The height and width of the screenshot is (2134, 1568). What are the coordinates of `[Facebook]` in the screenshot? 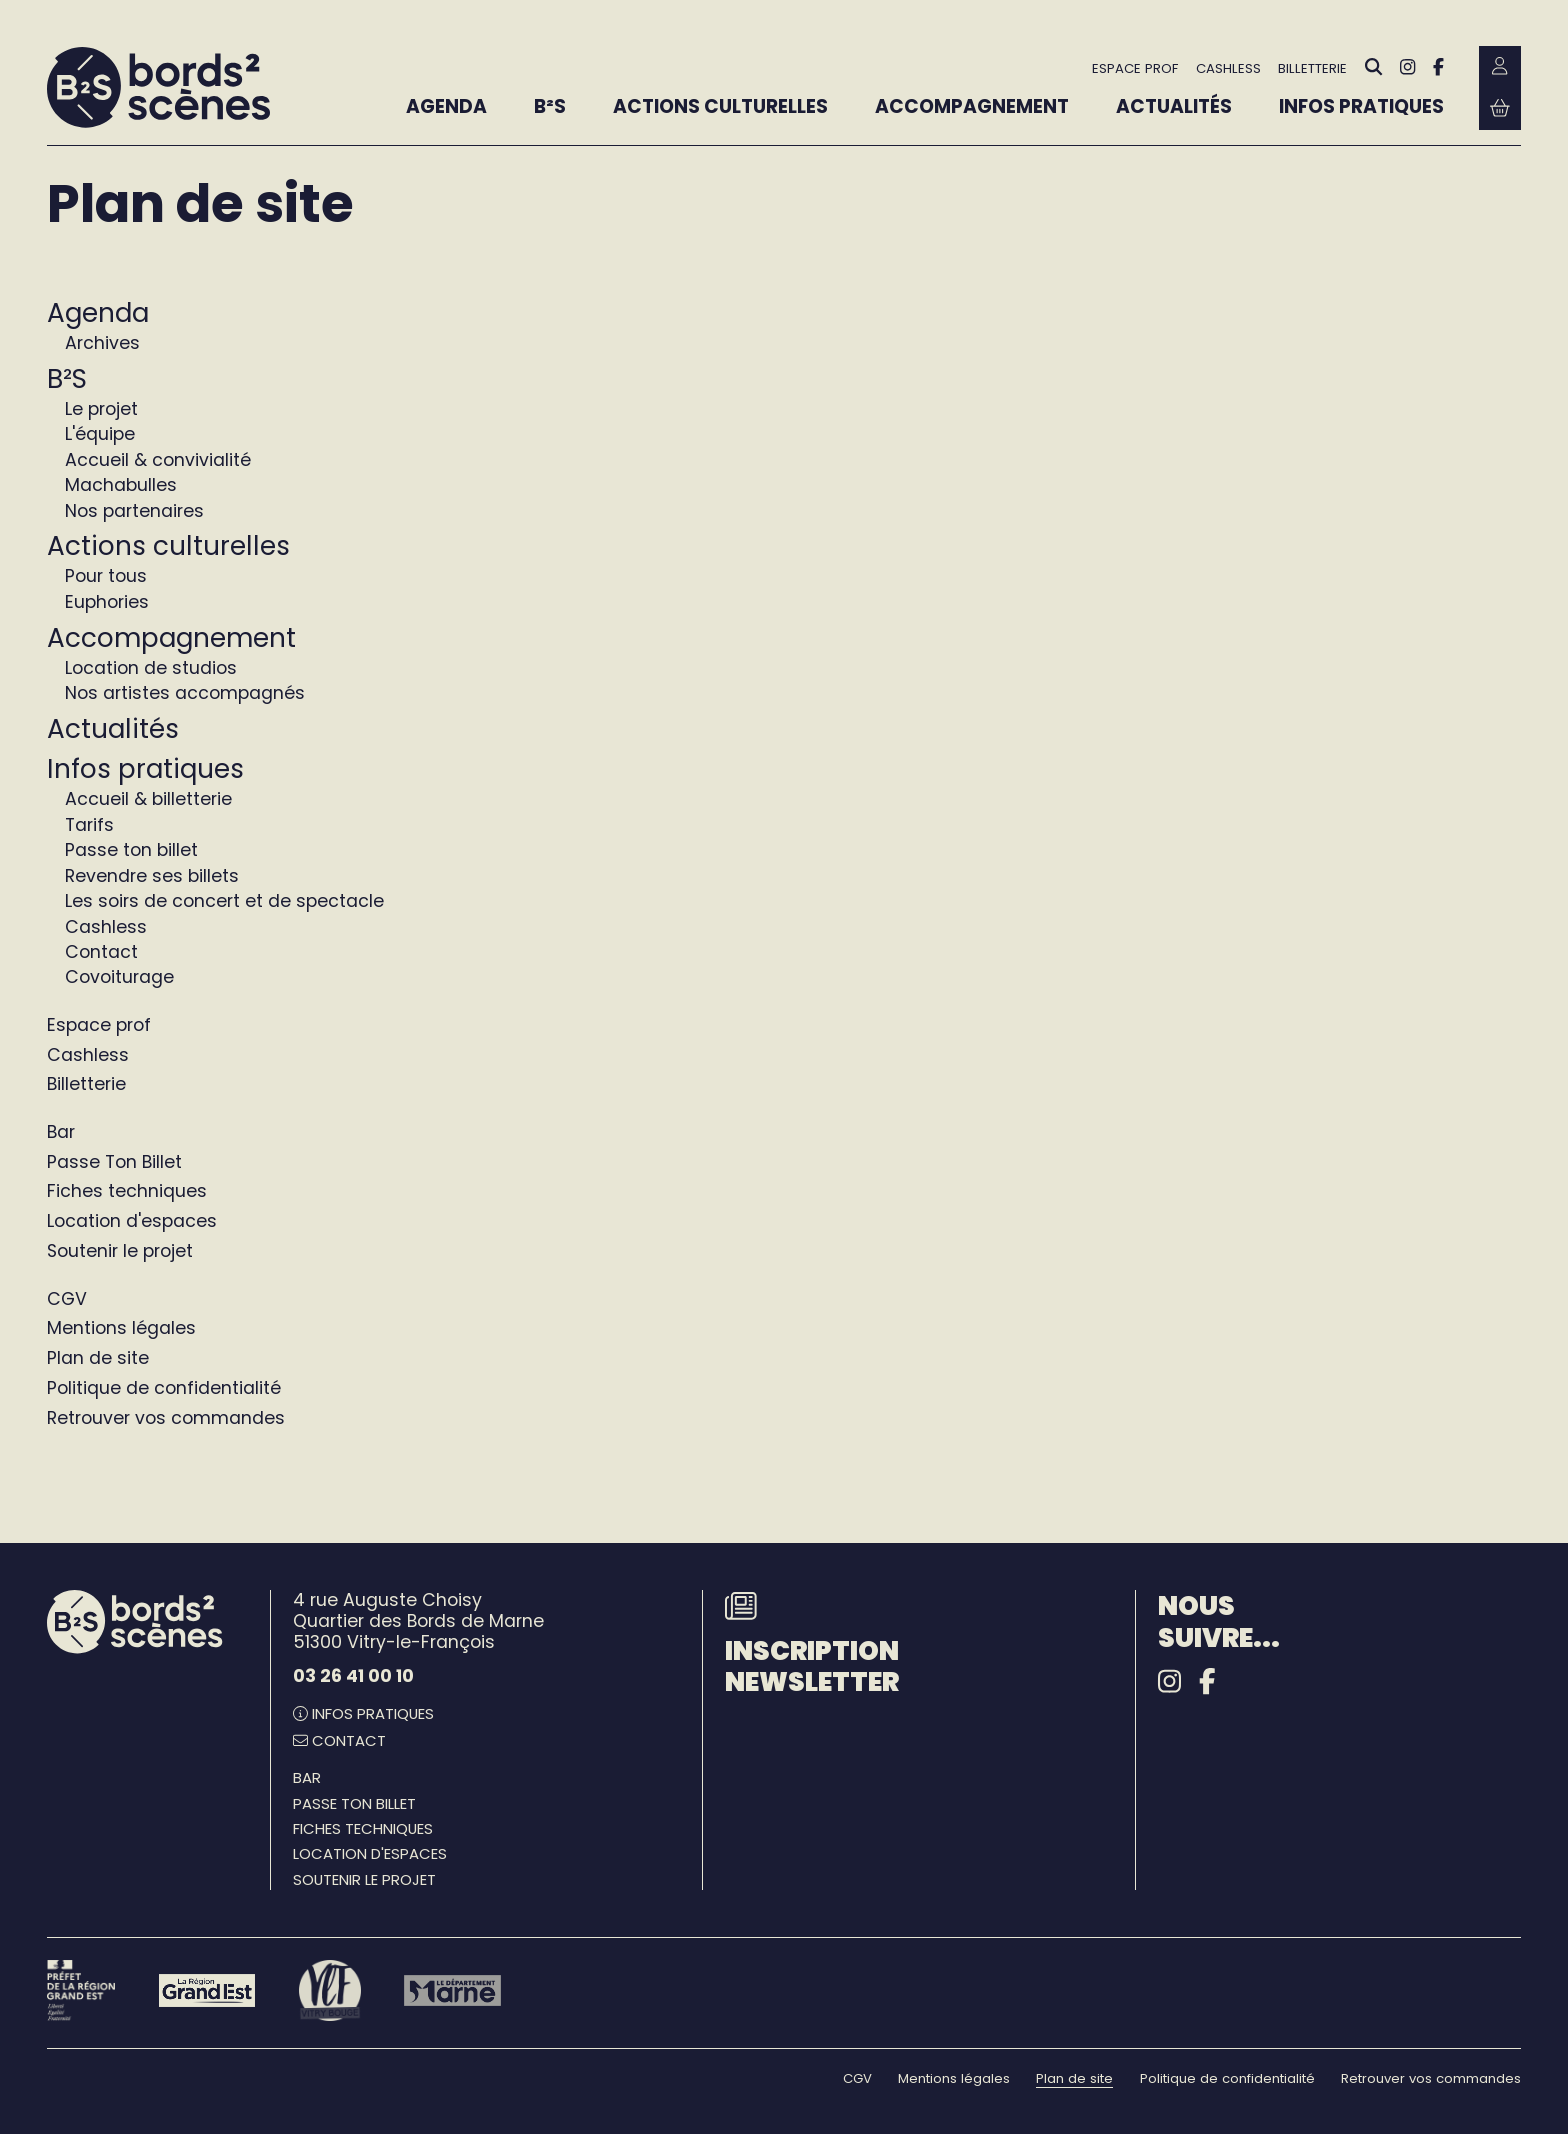 It's located at (1438, 67).